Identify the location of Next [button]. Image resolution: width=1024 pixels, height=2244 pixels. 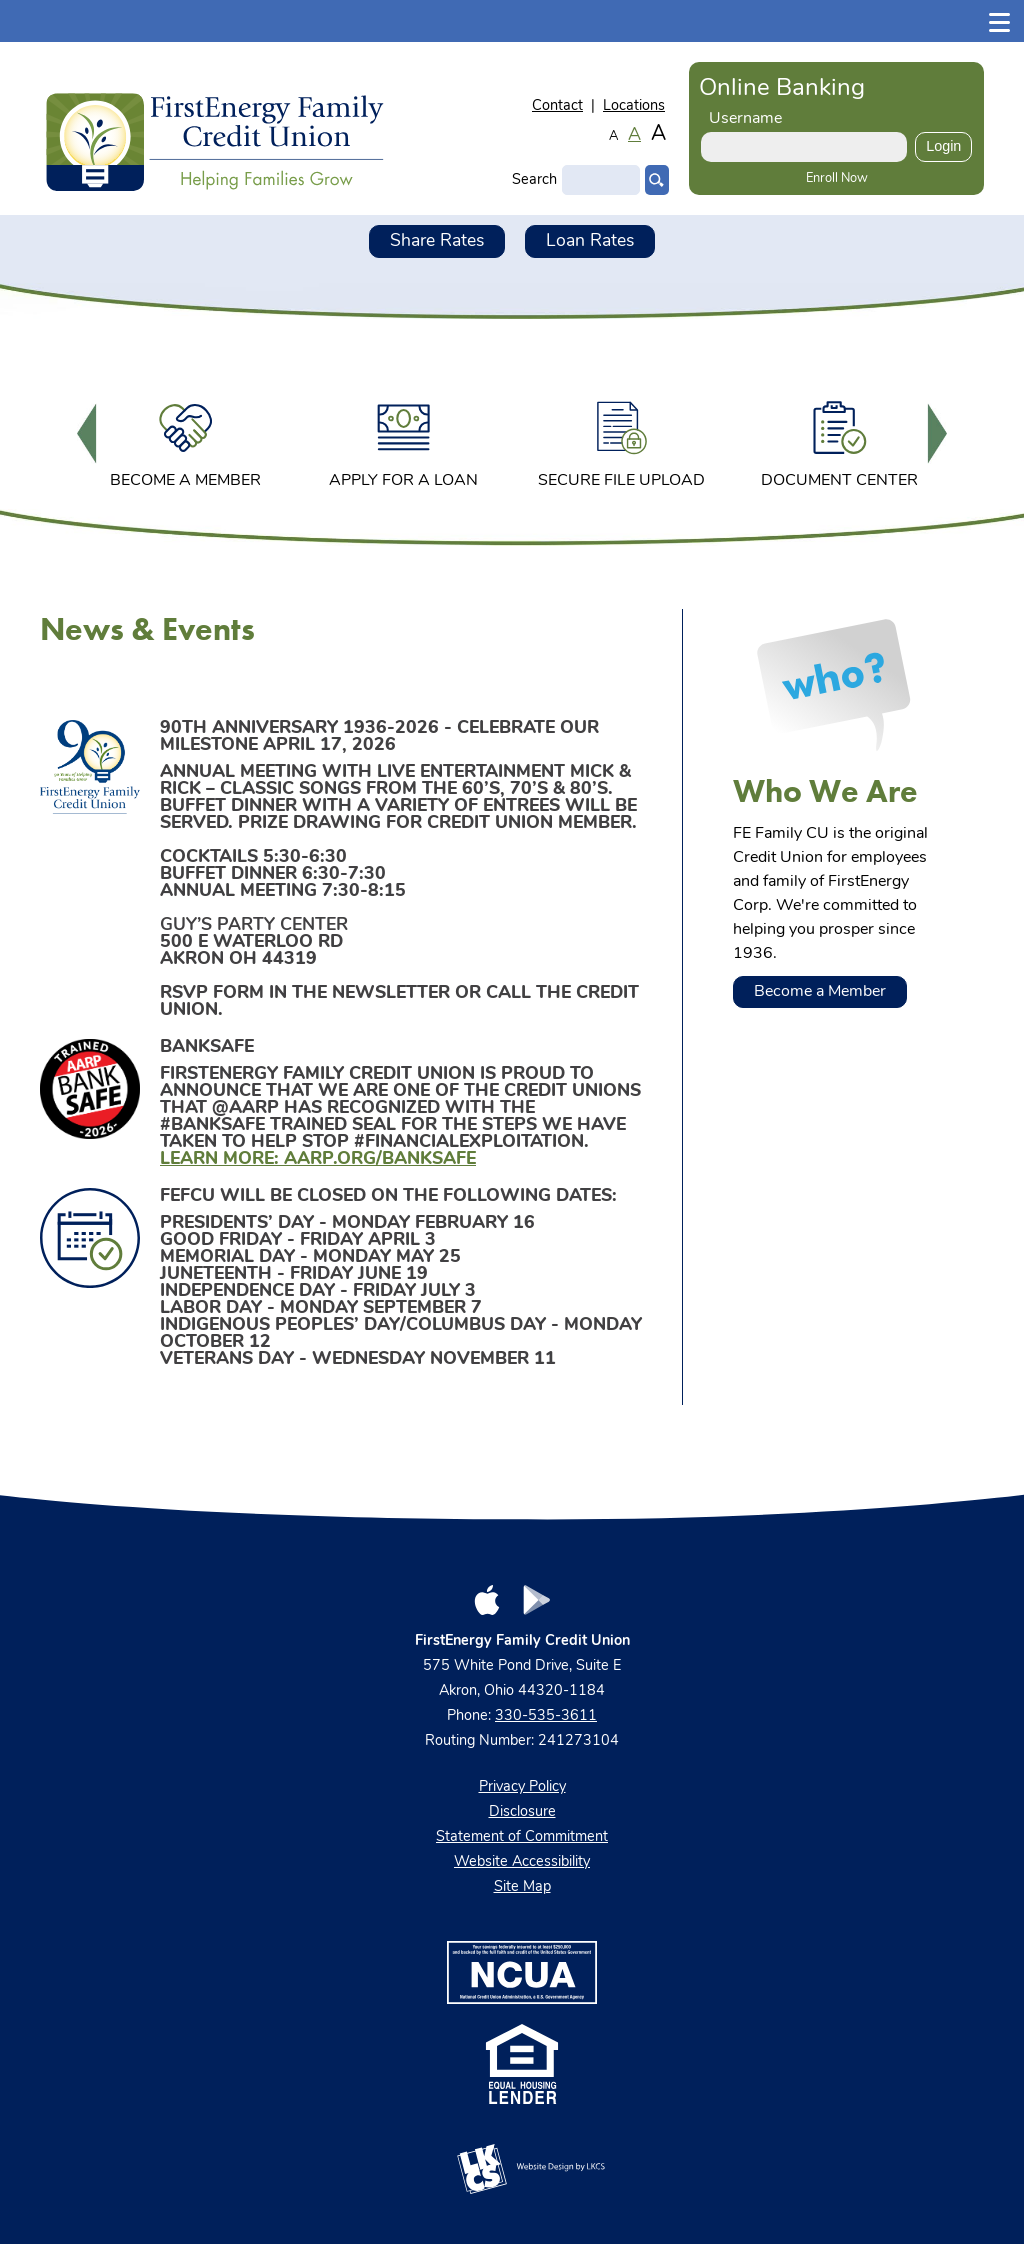
(937, 435).